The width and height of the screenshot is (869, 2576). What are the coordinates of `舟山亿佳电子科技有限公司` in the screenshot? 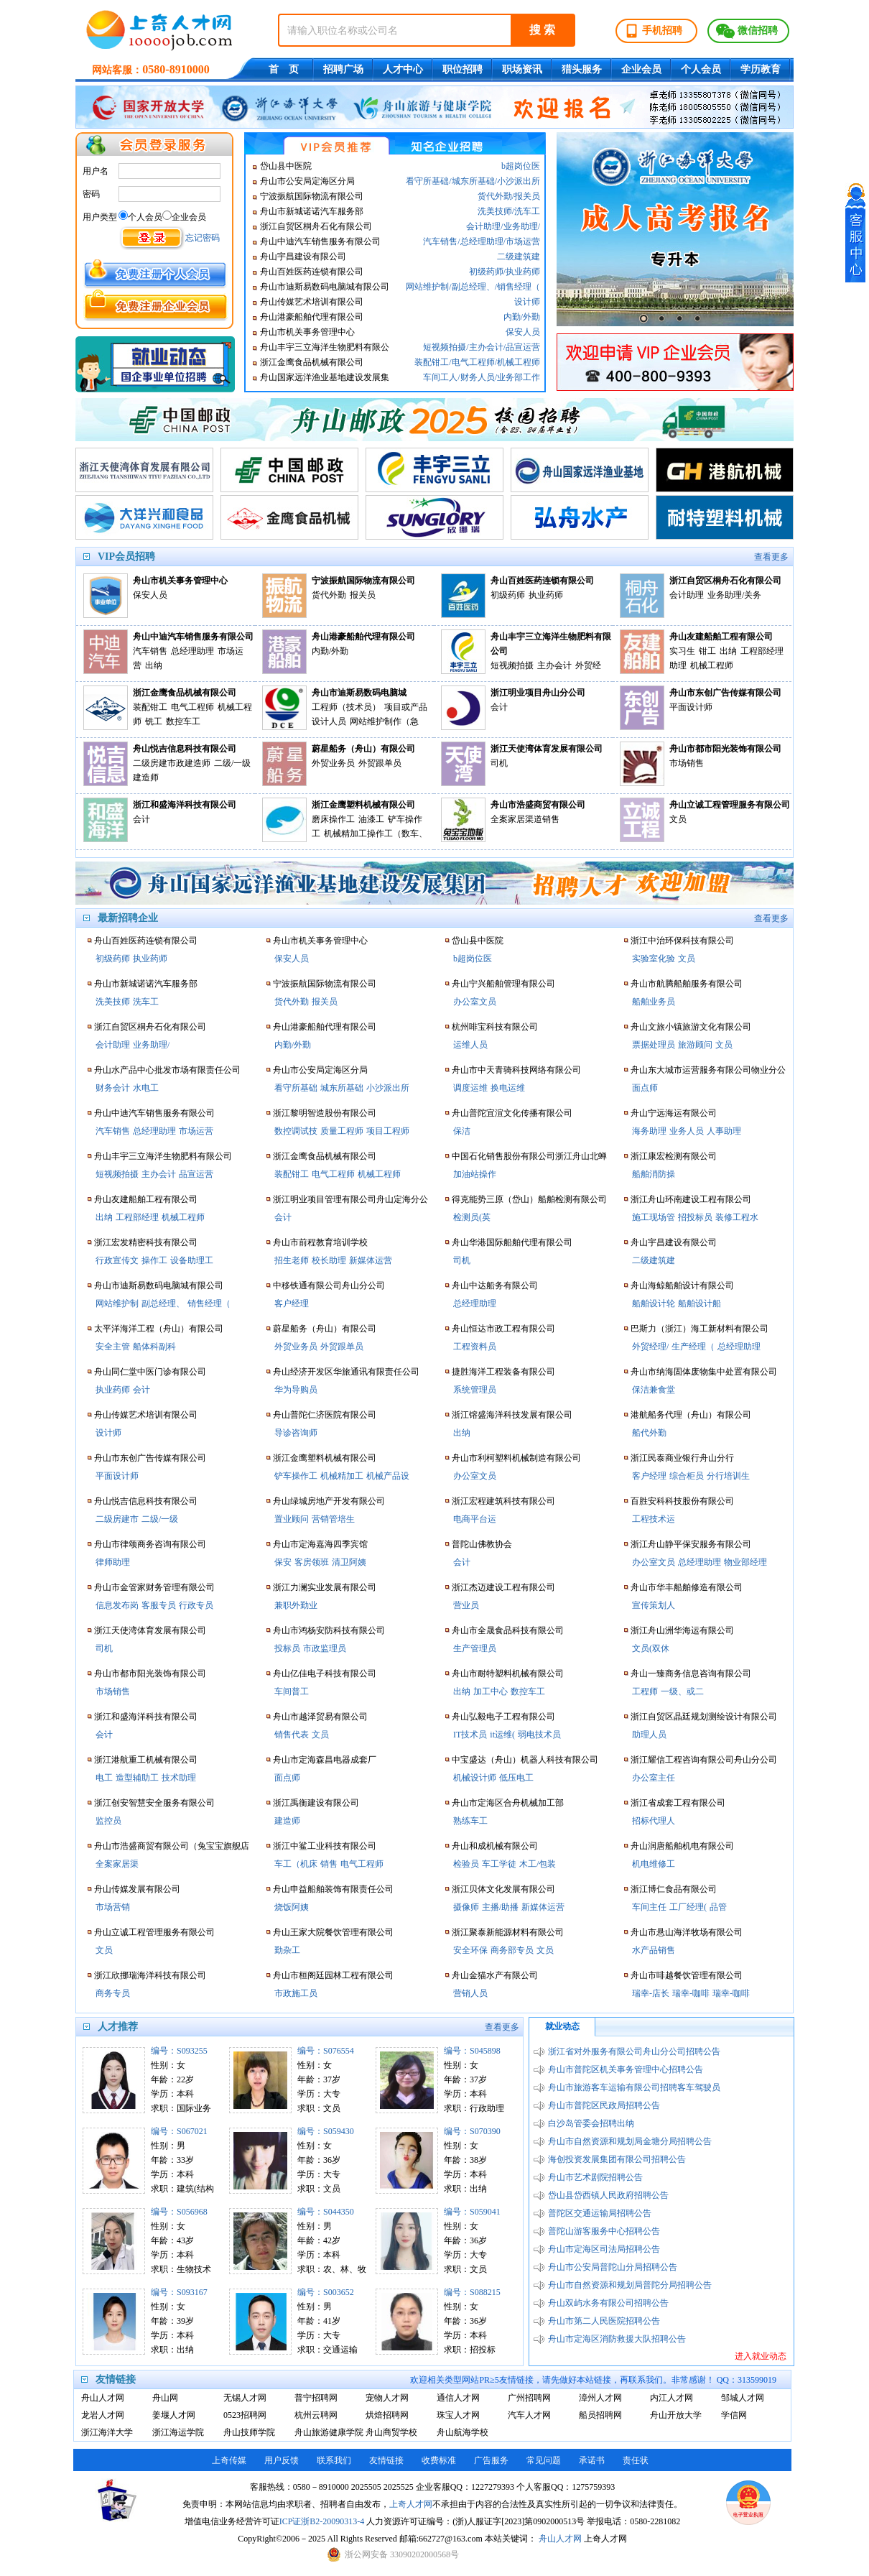 It's located at (324, 1673).